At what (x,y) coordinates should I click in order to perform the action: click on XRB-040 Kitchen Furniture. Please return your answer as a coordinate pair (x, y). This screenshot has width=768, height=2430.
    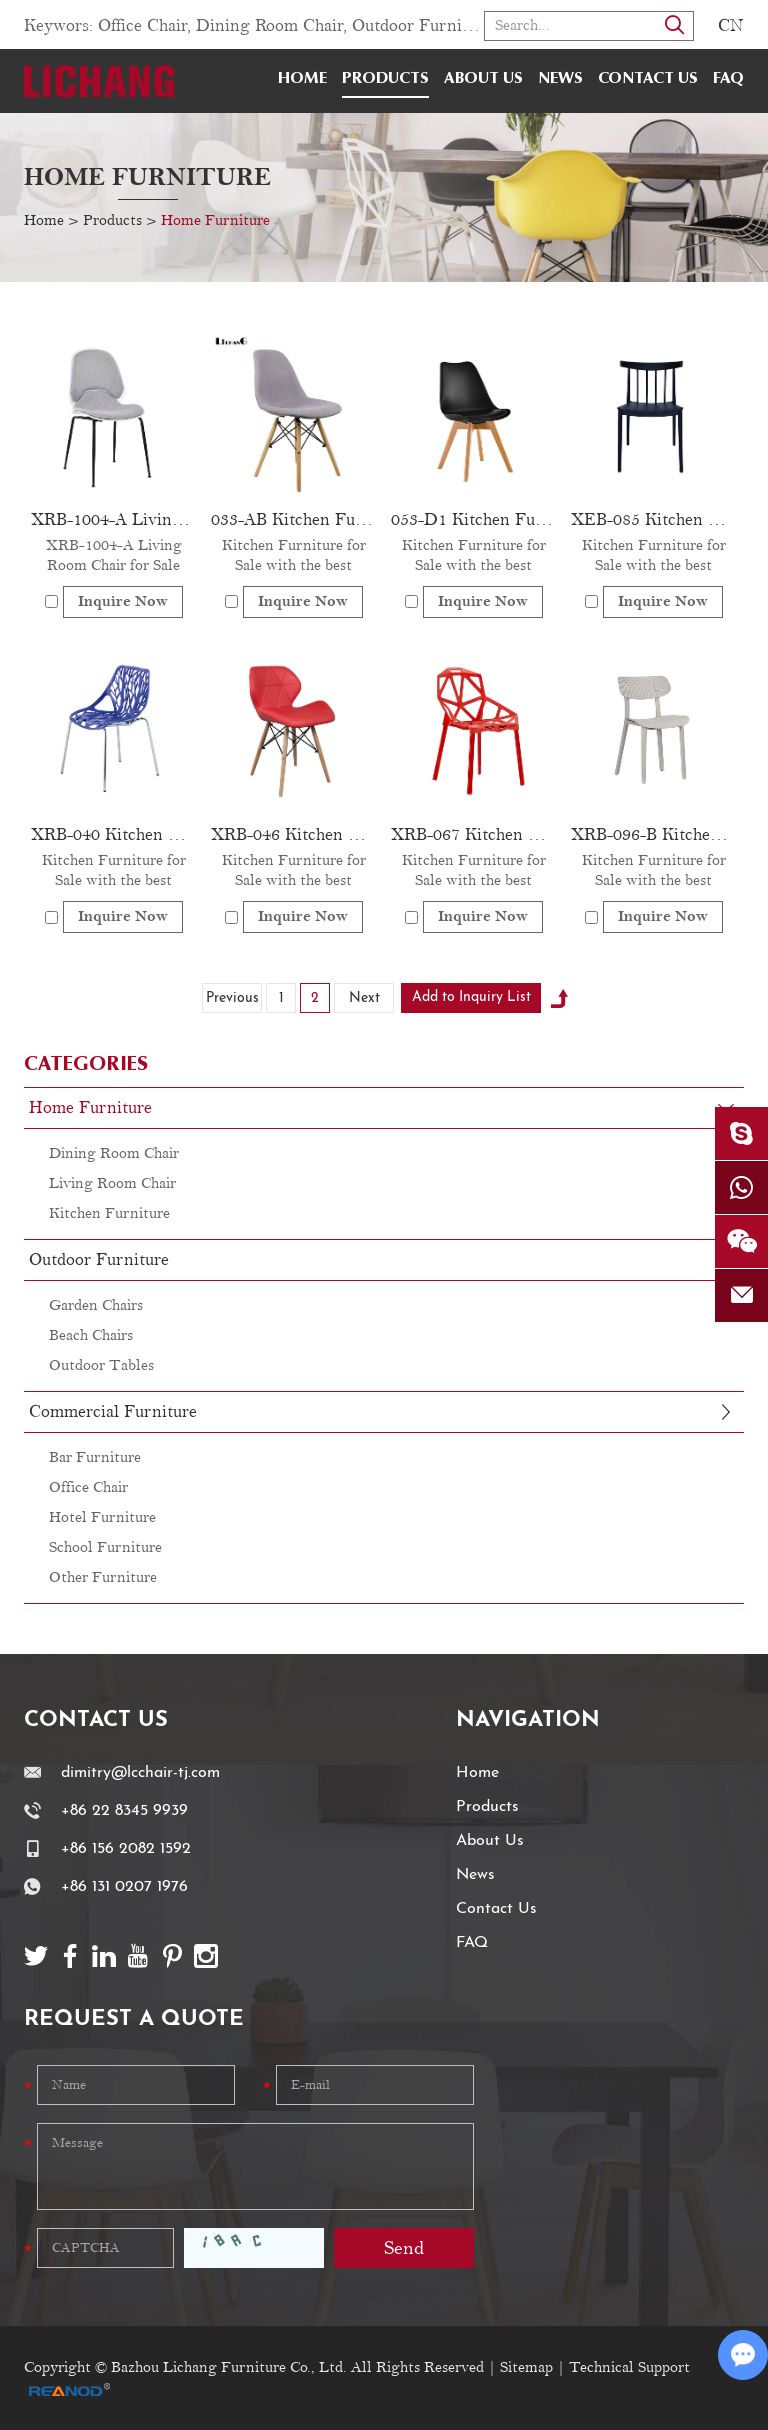
    Looking at the image, I should click on (114, 835).